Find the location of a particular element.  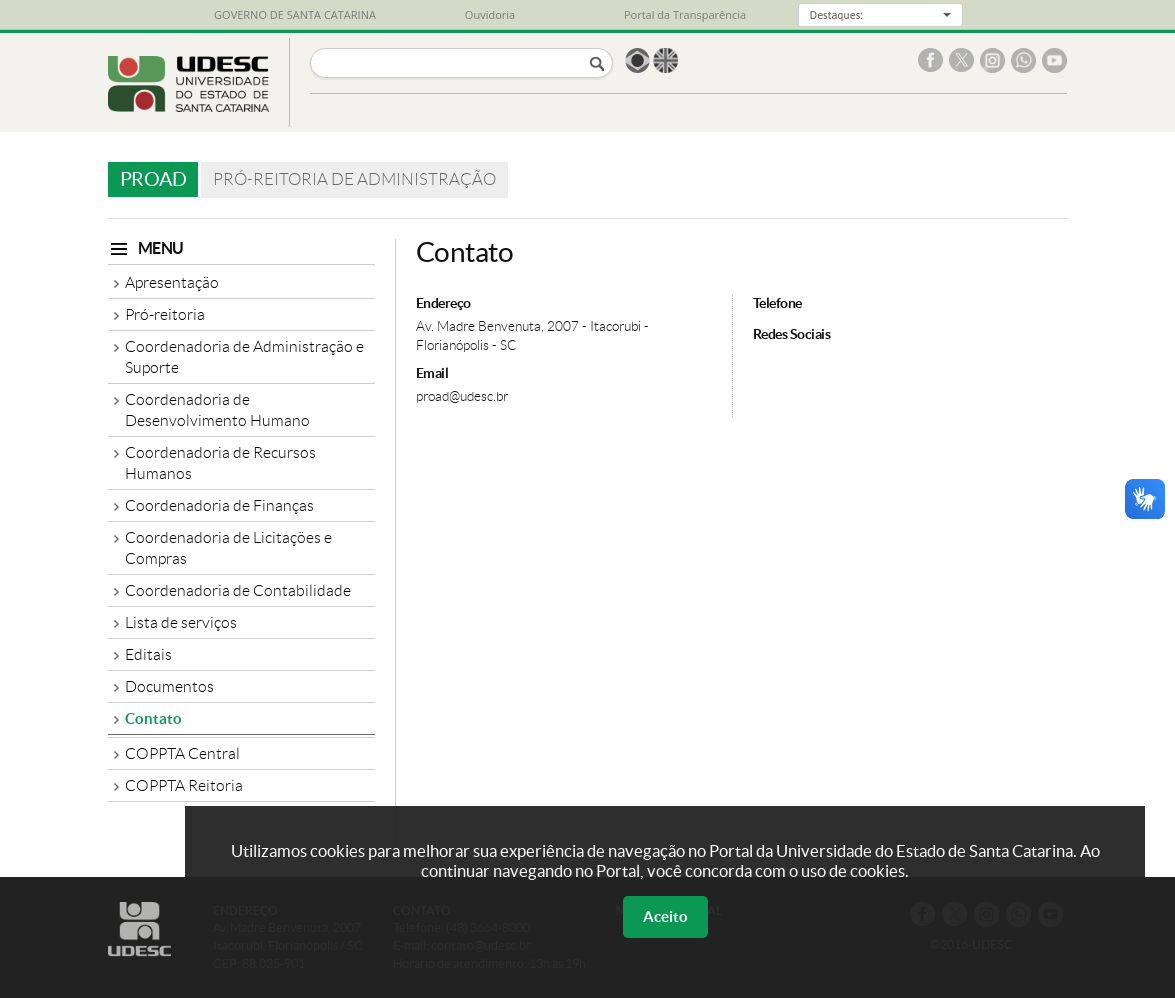

Coordenadoria de Licitações e Compras is located at coordinates (228, 548).